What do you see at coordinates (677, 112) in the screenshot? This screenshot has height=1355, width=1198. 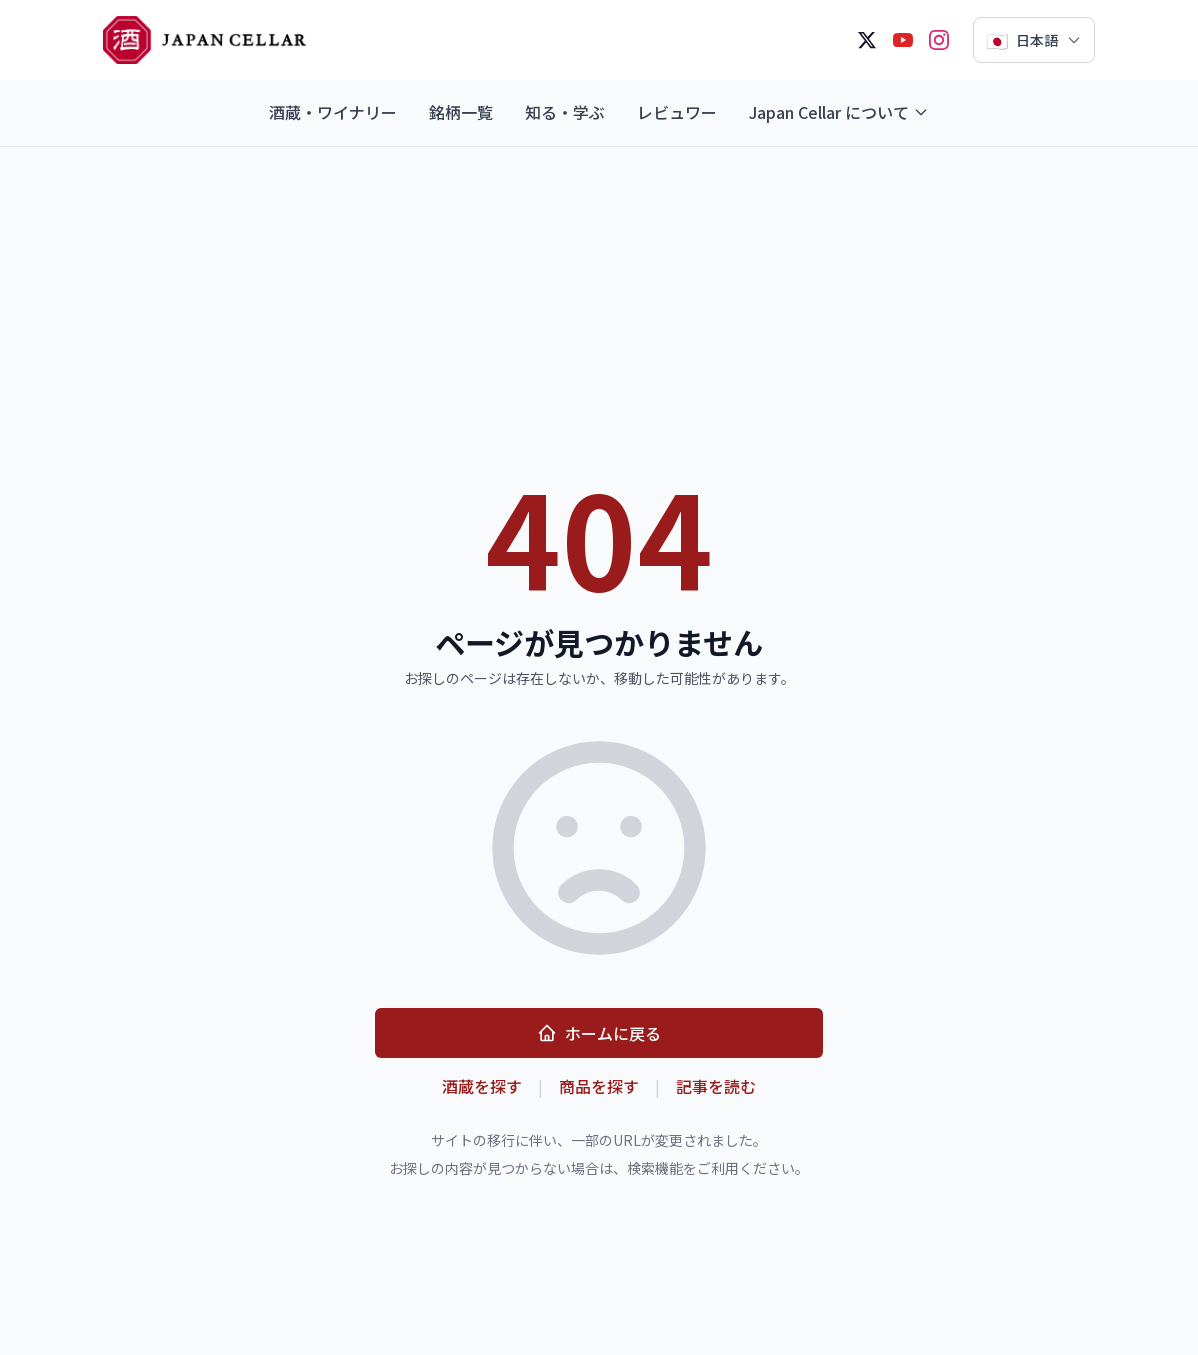 I see `レビュワー` at bounding box center [677, 112].